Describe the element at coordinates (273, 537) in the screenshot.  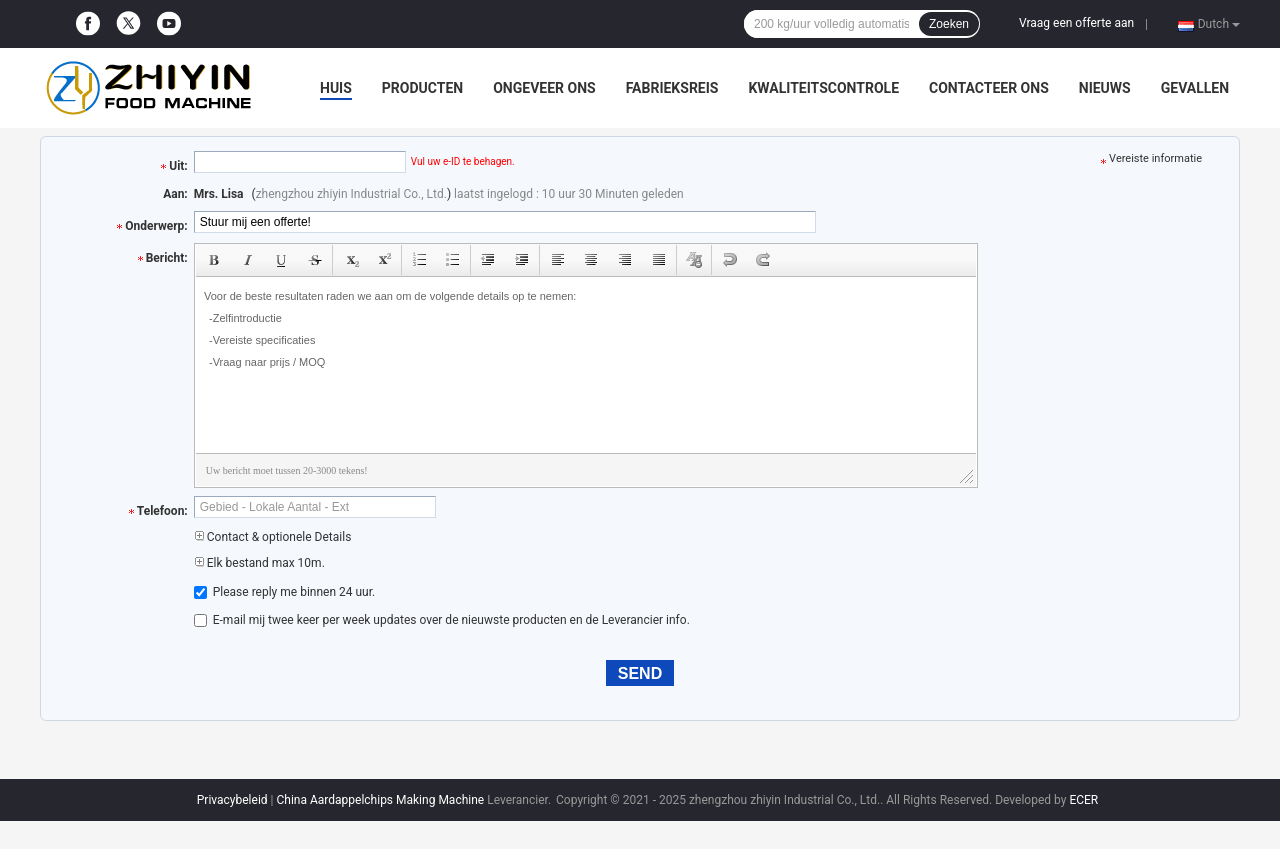
I see `Contact & optionele Details` at that location.